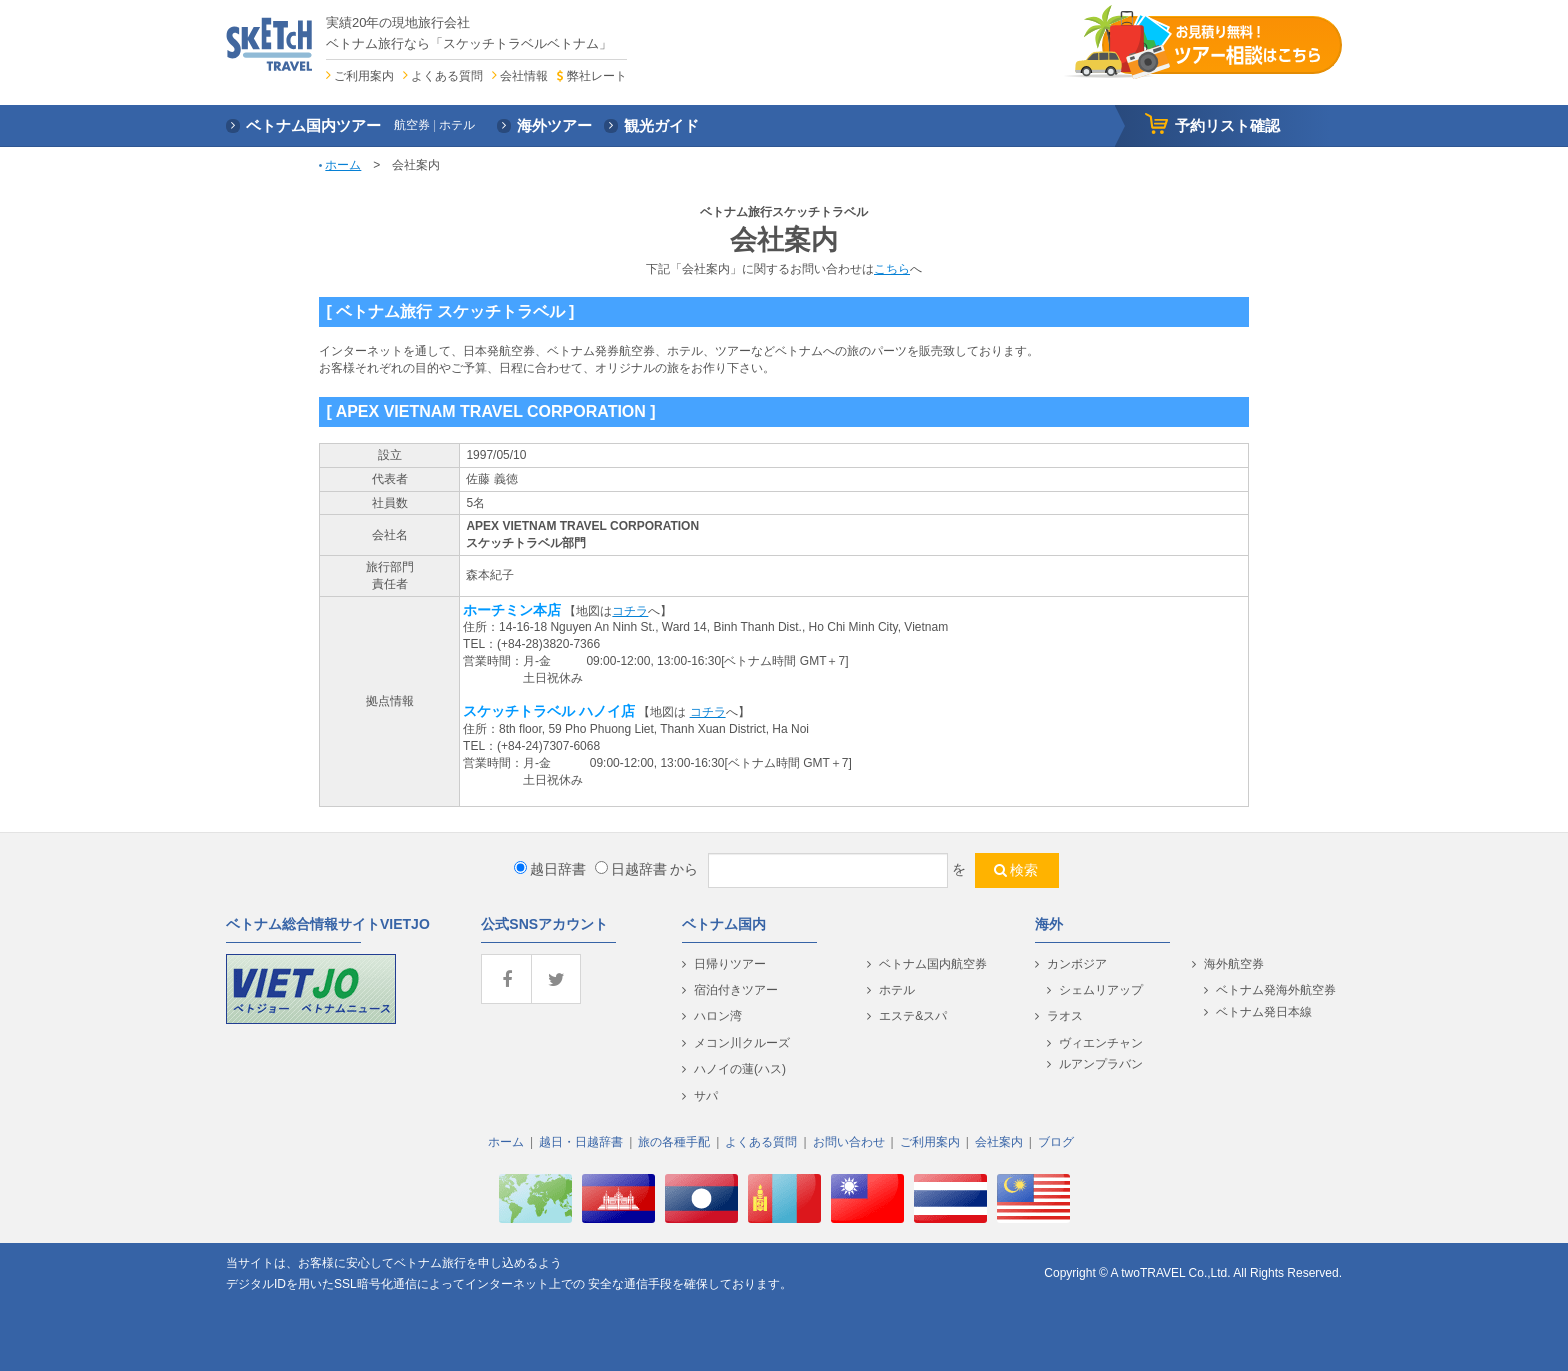 The width and height of the screenshot is (1568, 1371). What do you see at coordinates (674, 1142) in the screenshot?
I see `旅の各種手配` at bounding box center [674, 1142].